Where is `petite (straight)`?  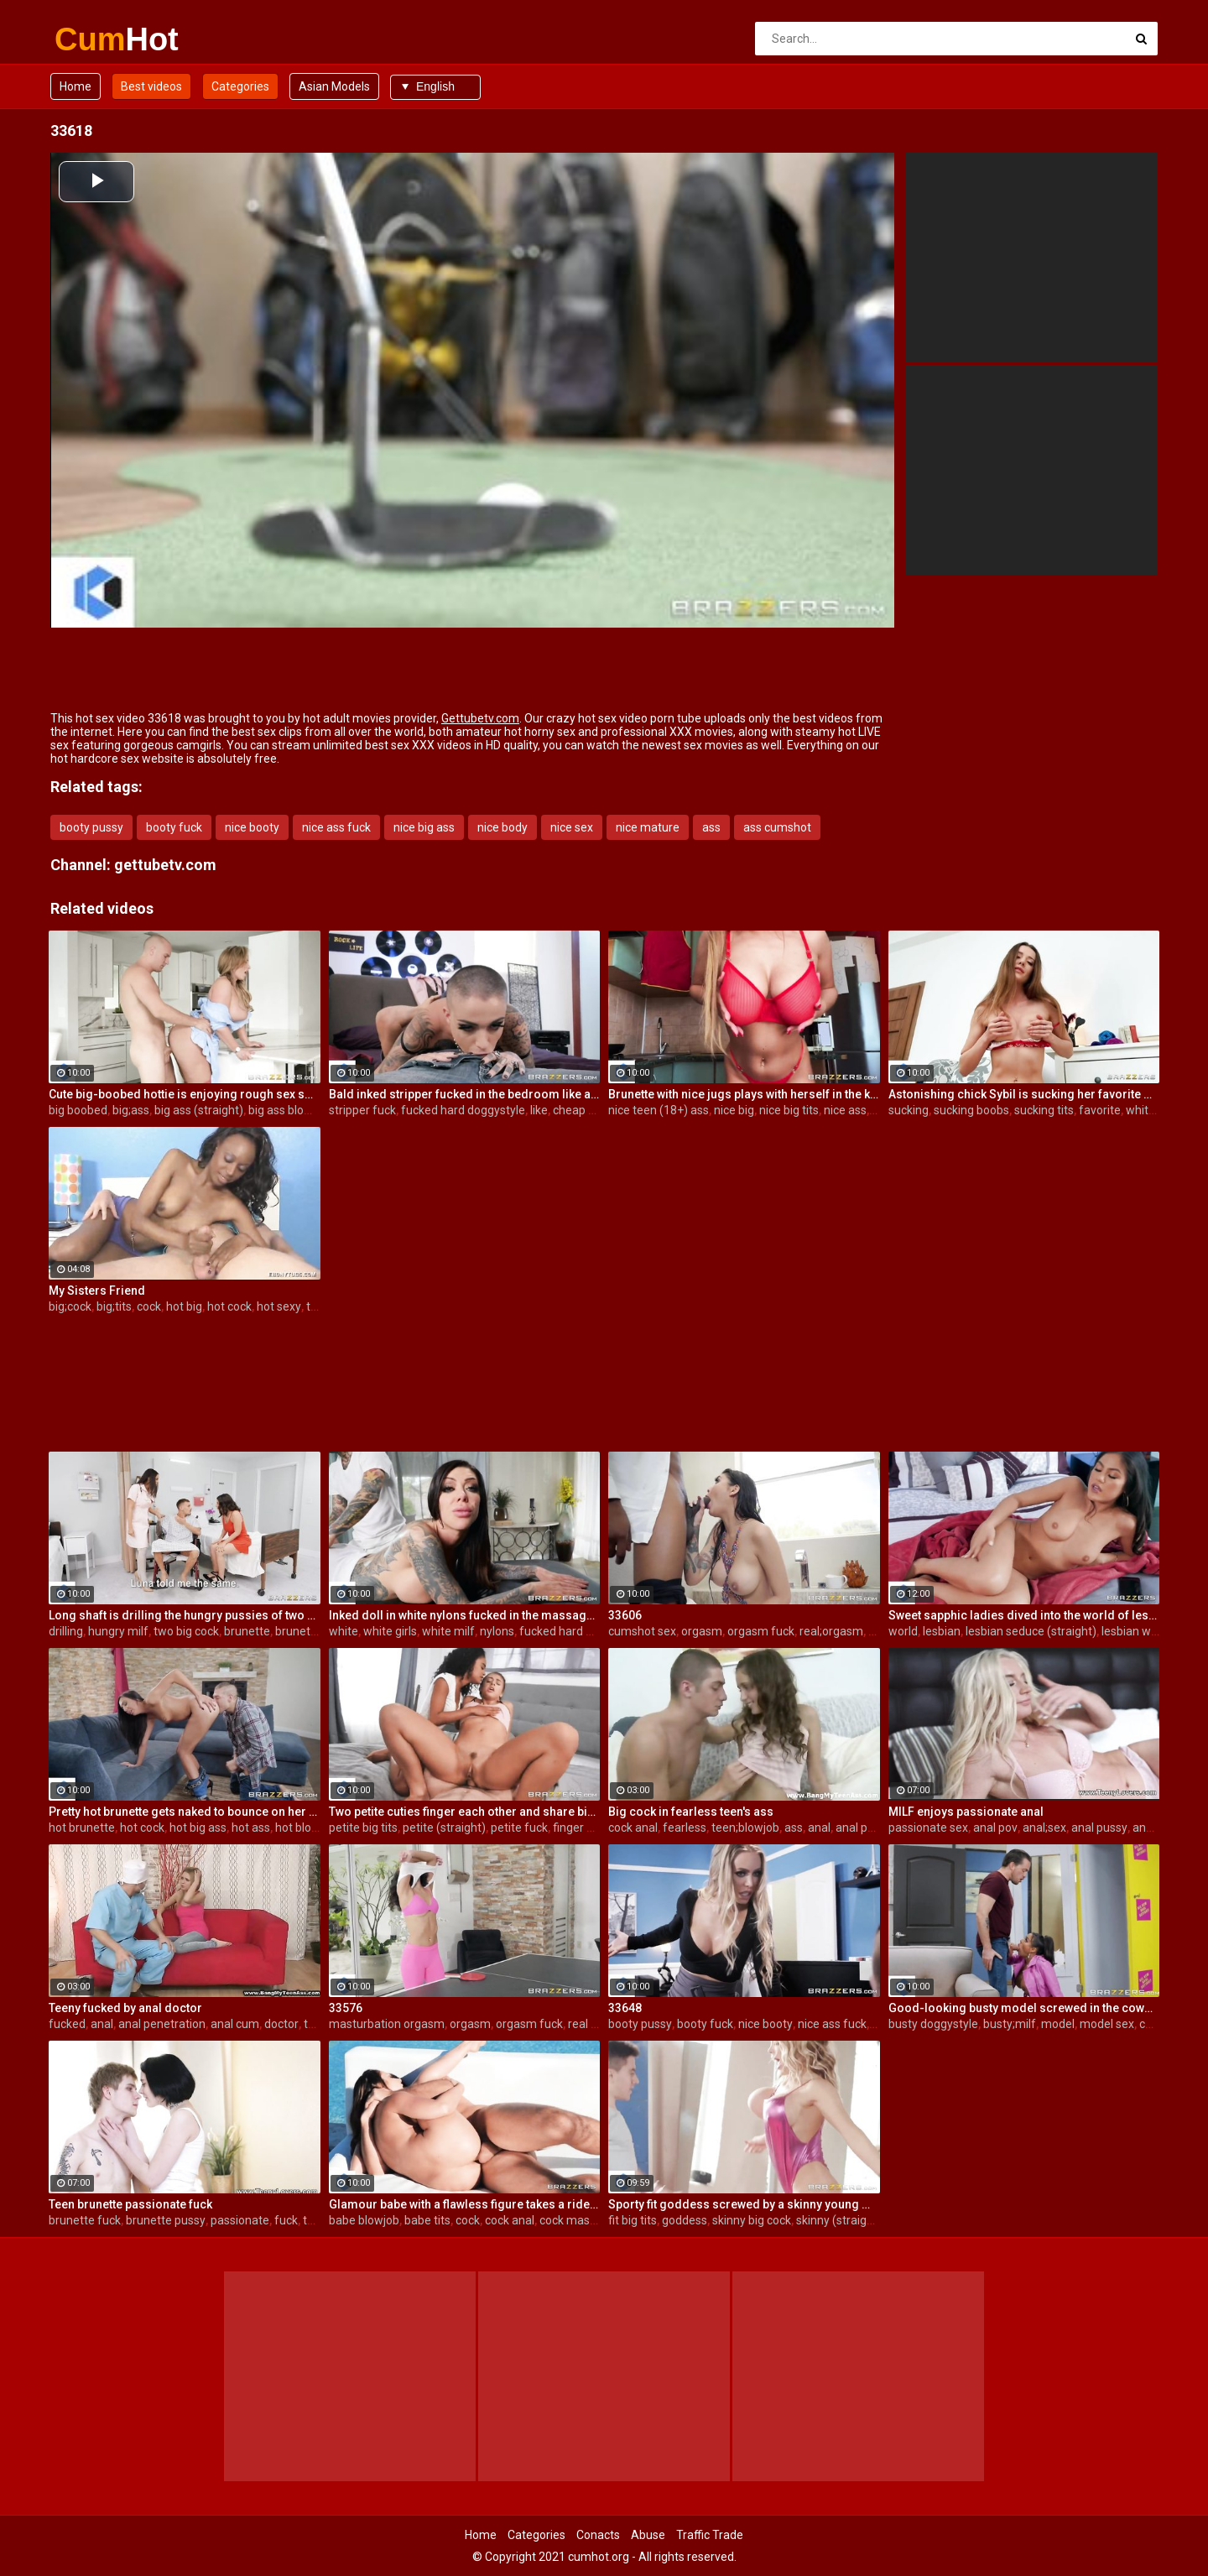
petite (straight) is located at coordinates (444, 1827).